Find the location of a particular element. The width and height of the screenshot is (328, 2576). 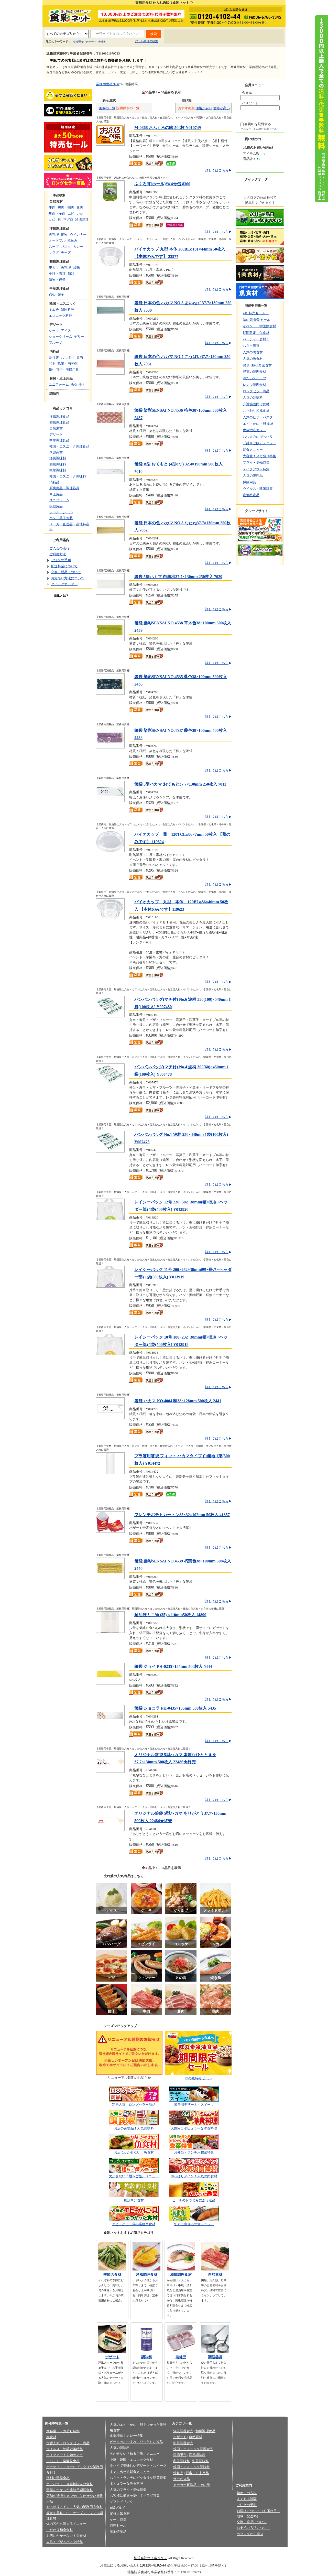

フレンチポテトカートン85×32×102mm 50枚入 41357 is located at coordinates (182, 1515).